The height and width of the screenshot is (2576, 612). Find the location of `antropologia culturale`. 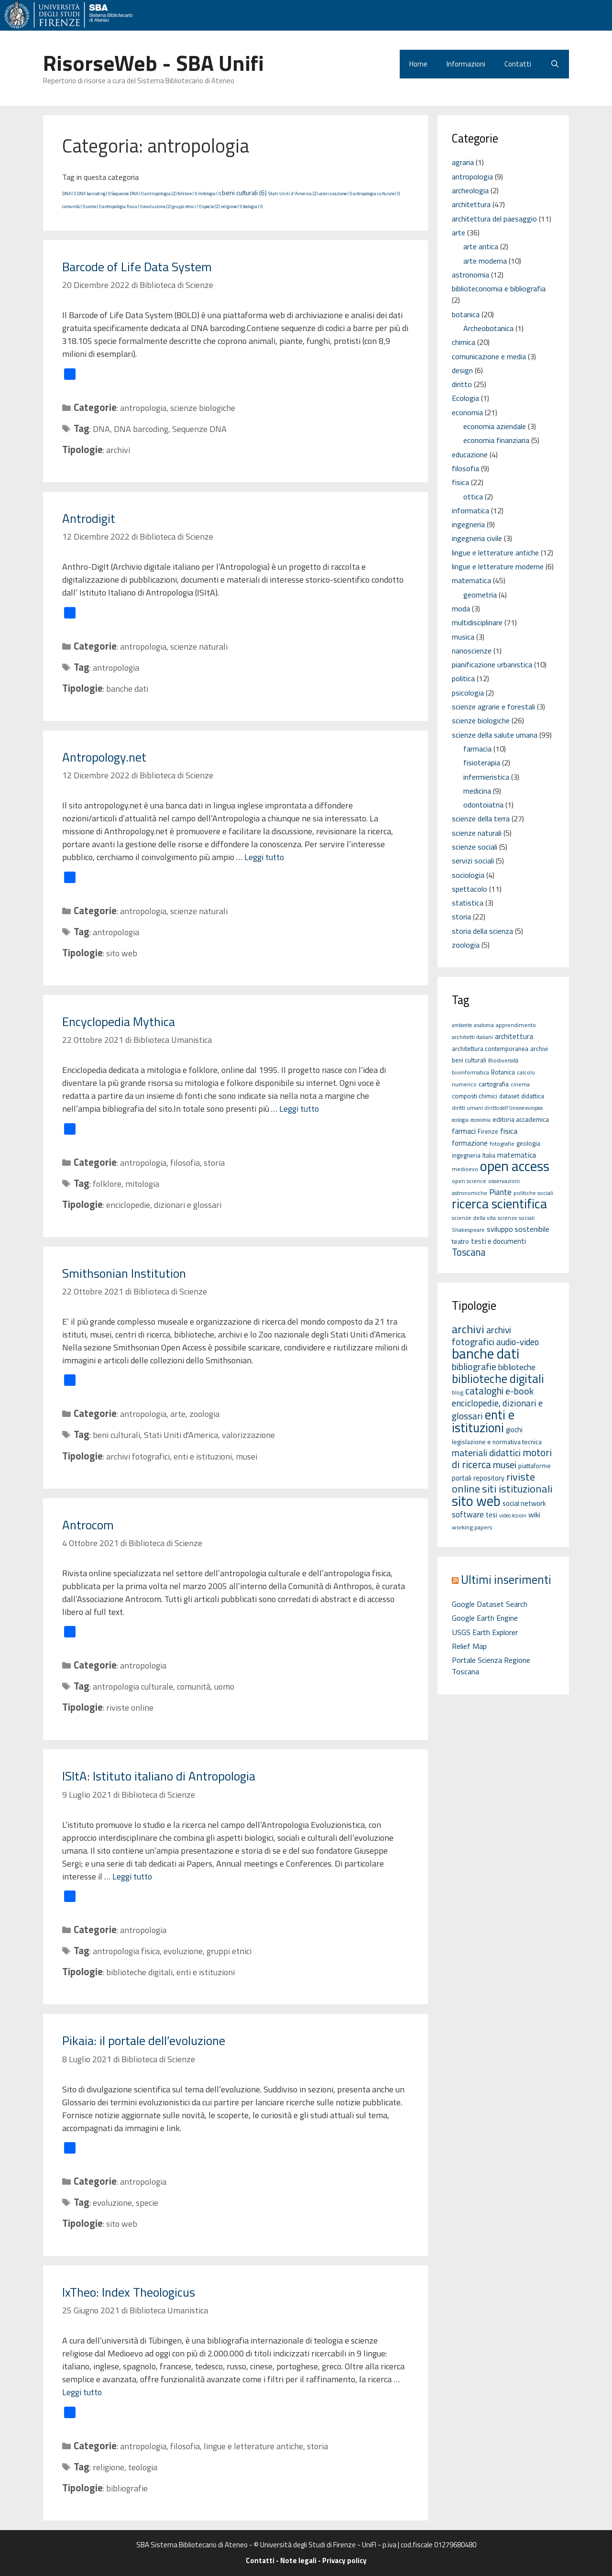

antropologia culturale is located at coordinates (133, 1686).